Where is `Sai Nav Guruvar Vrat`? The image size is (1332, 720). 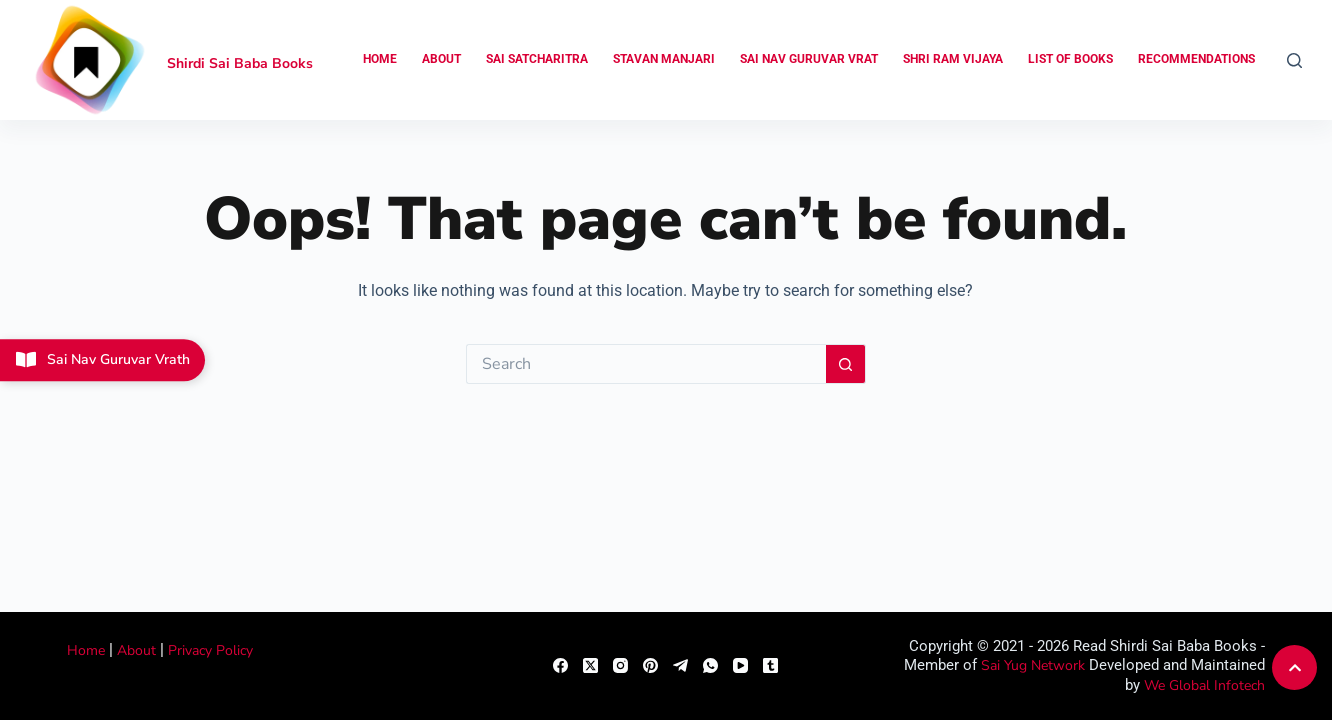 Sai Nav Guruvar Vrat is located at coordinates (809, 59).